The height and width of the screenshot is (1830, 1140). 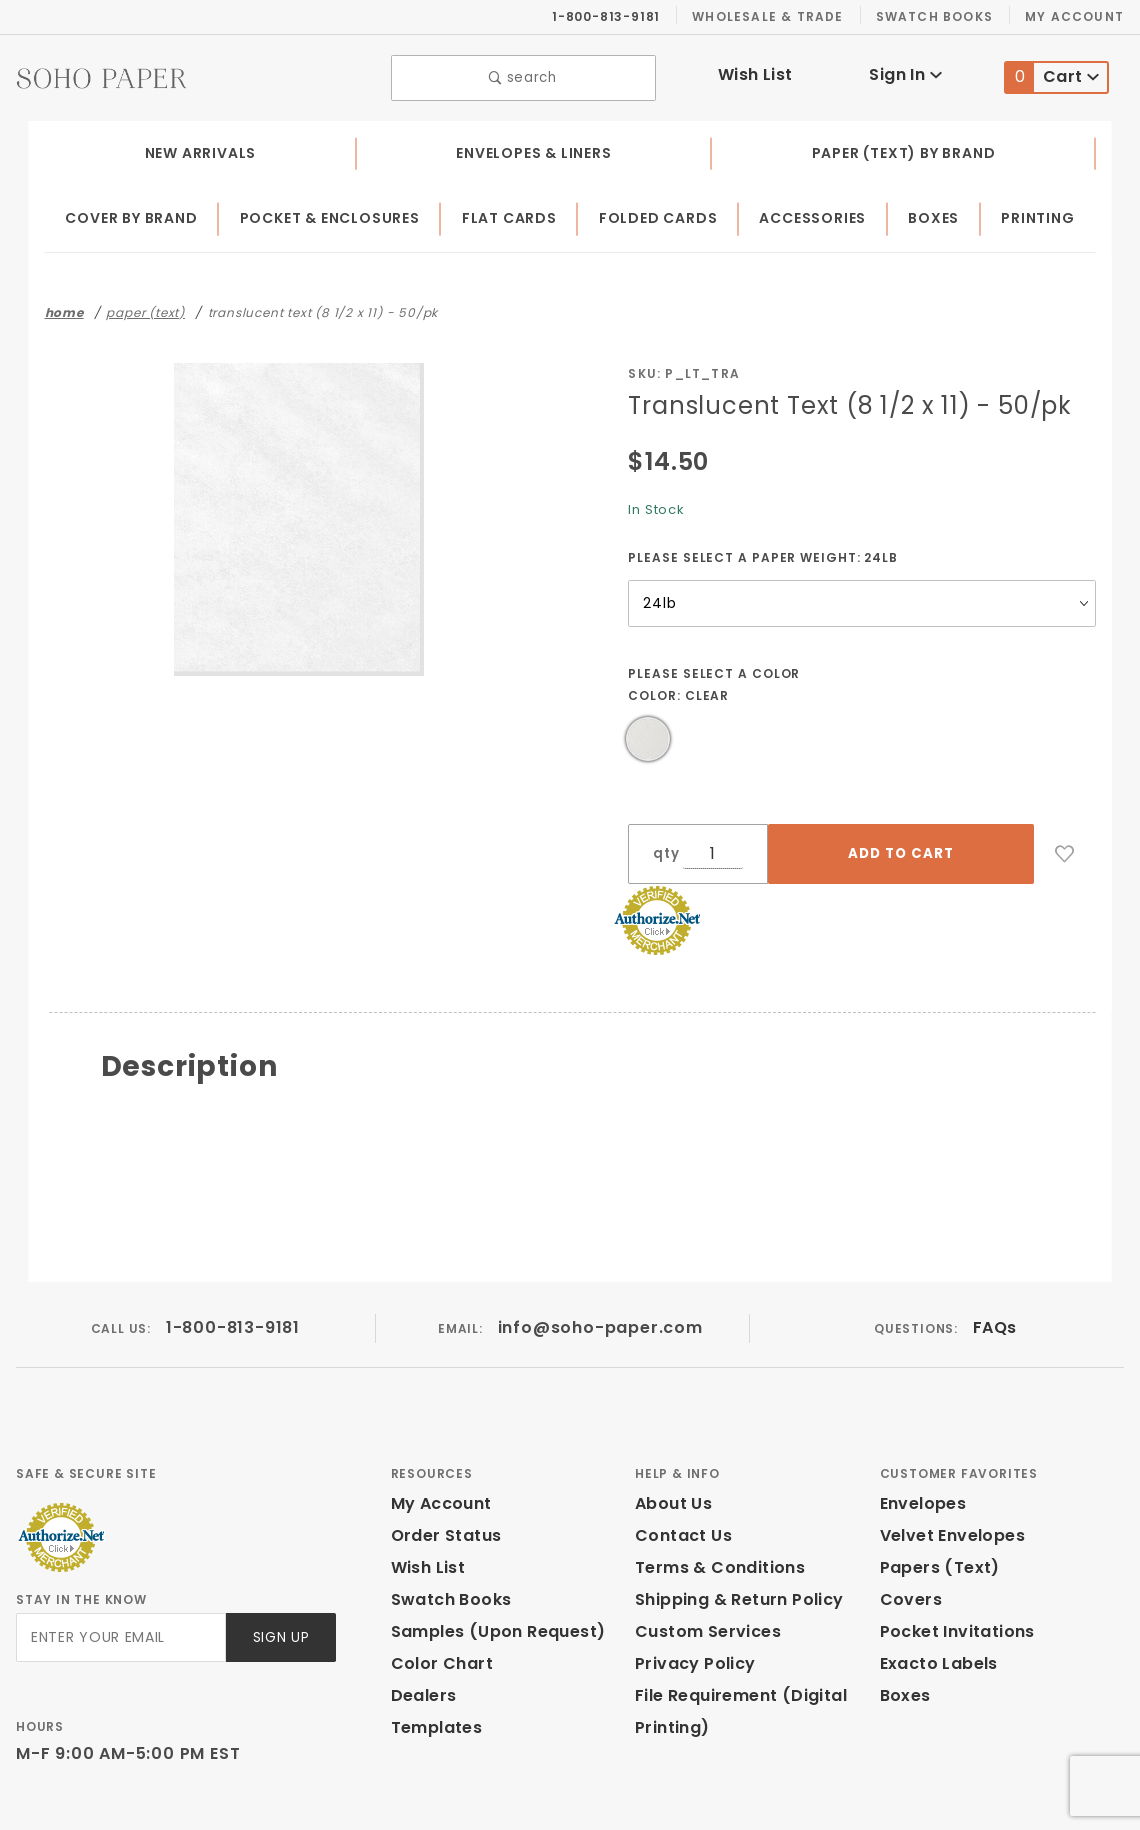 What do you see at coordinates (663, 214) in the screenshot?
I see `Folded Cards` at bounding box center [663, 214].